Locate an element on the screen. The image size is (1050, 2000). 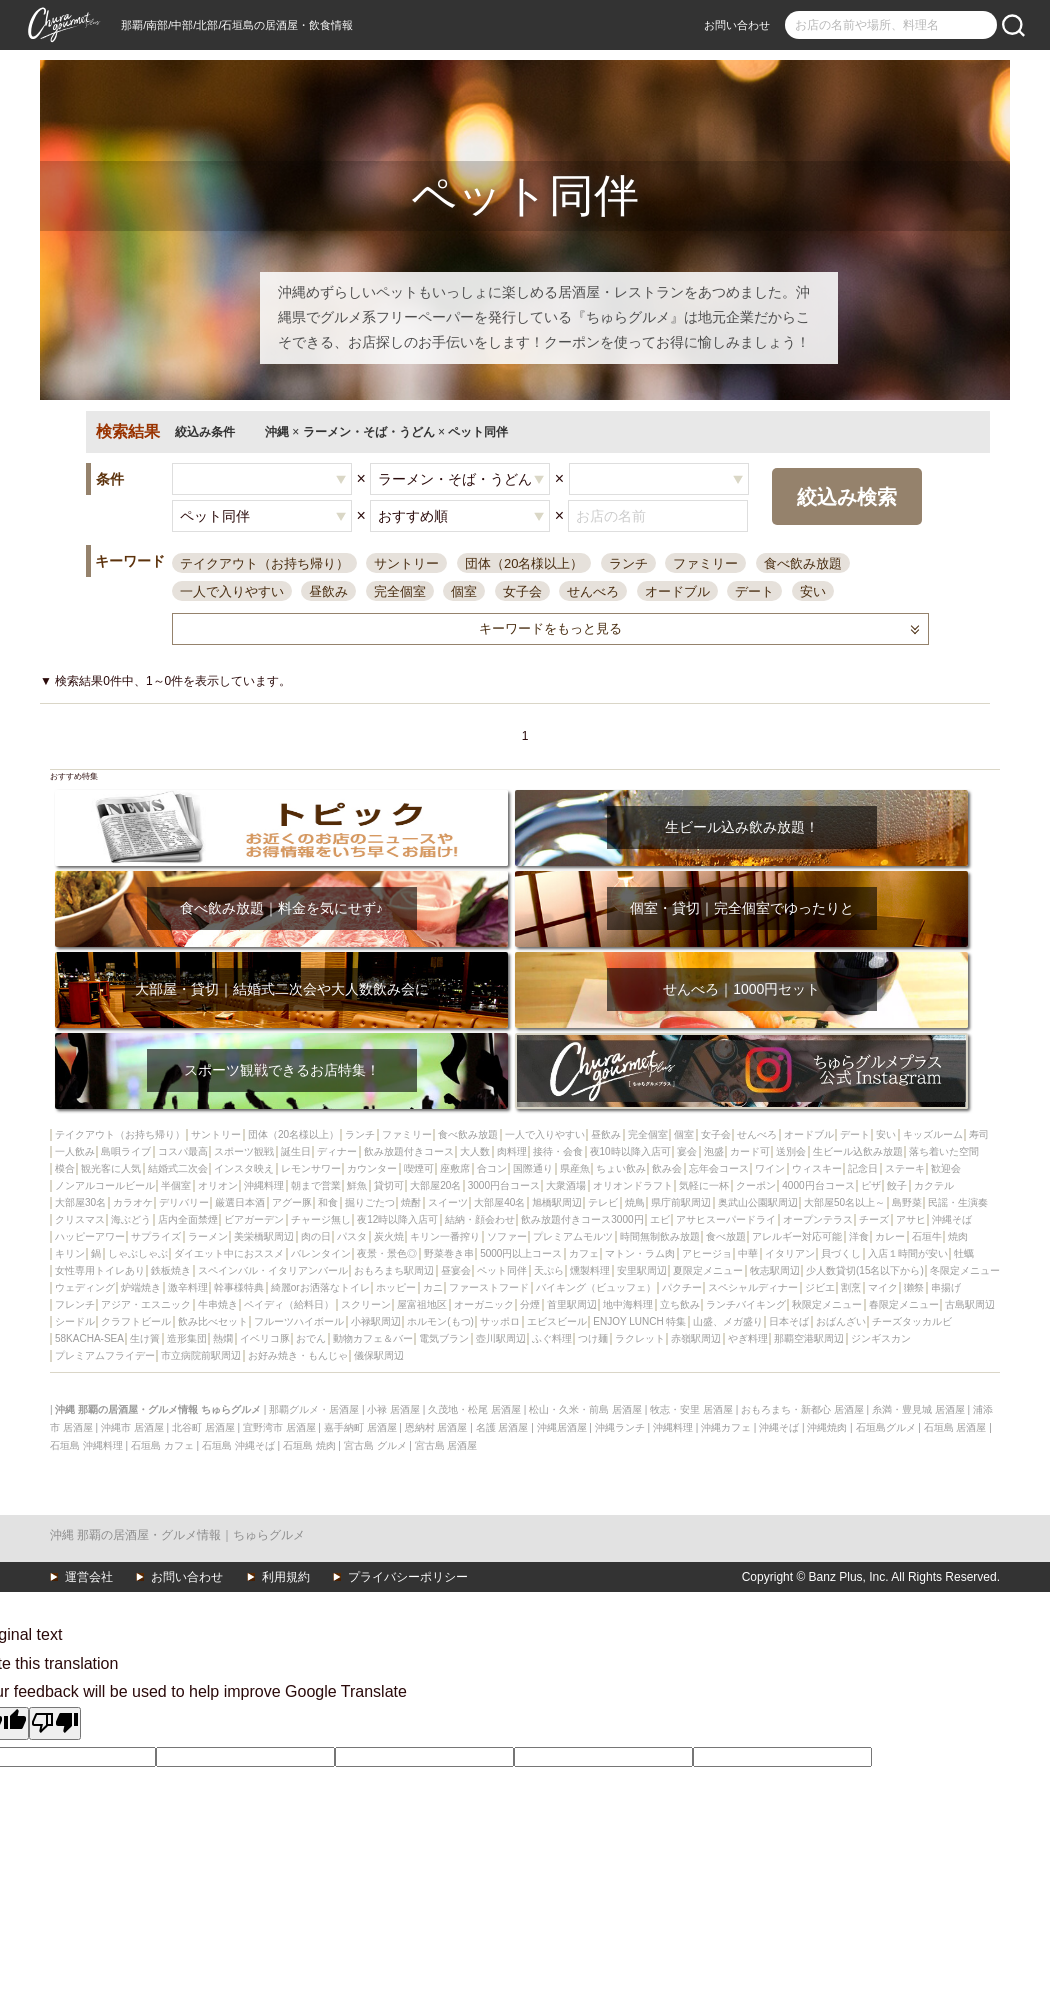
ファーストフード is located at coordinates (489, 1287).